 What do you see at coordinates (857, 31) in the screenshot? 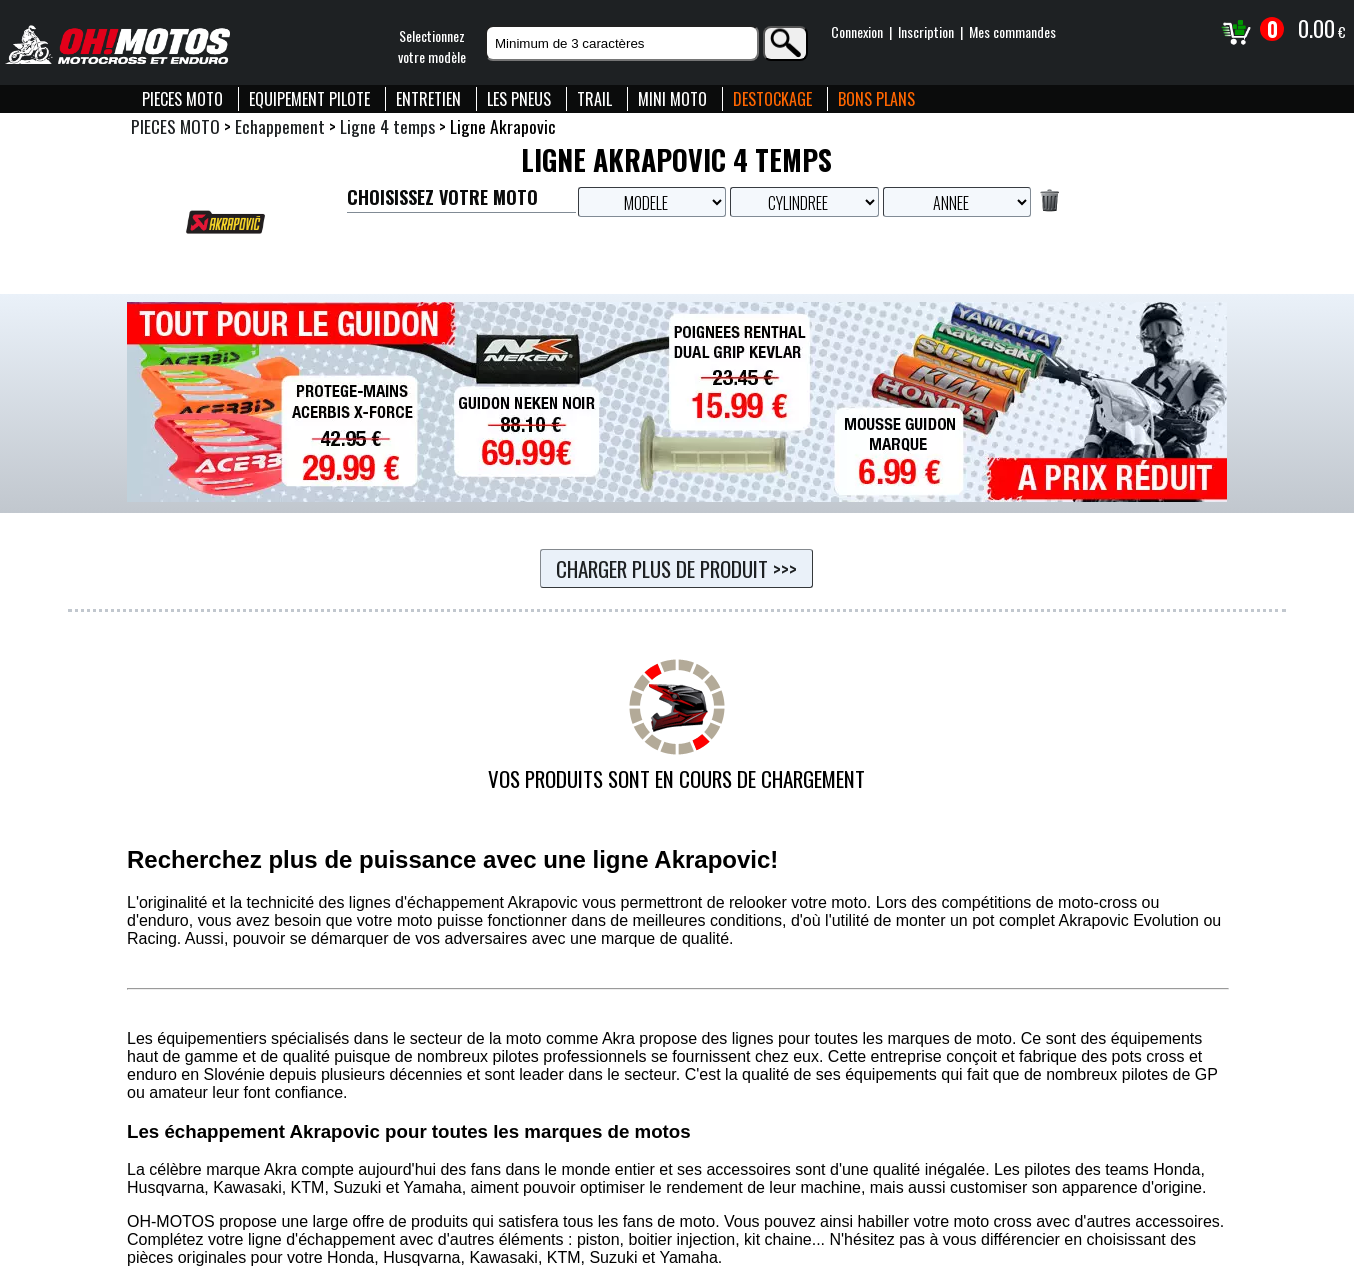
I see `Connexion` at bounding box center [857, 31].